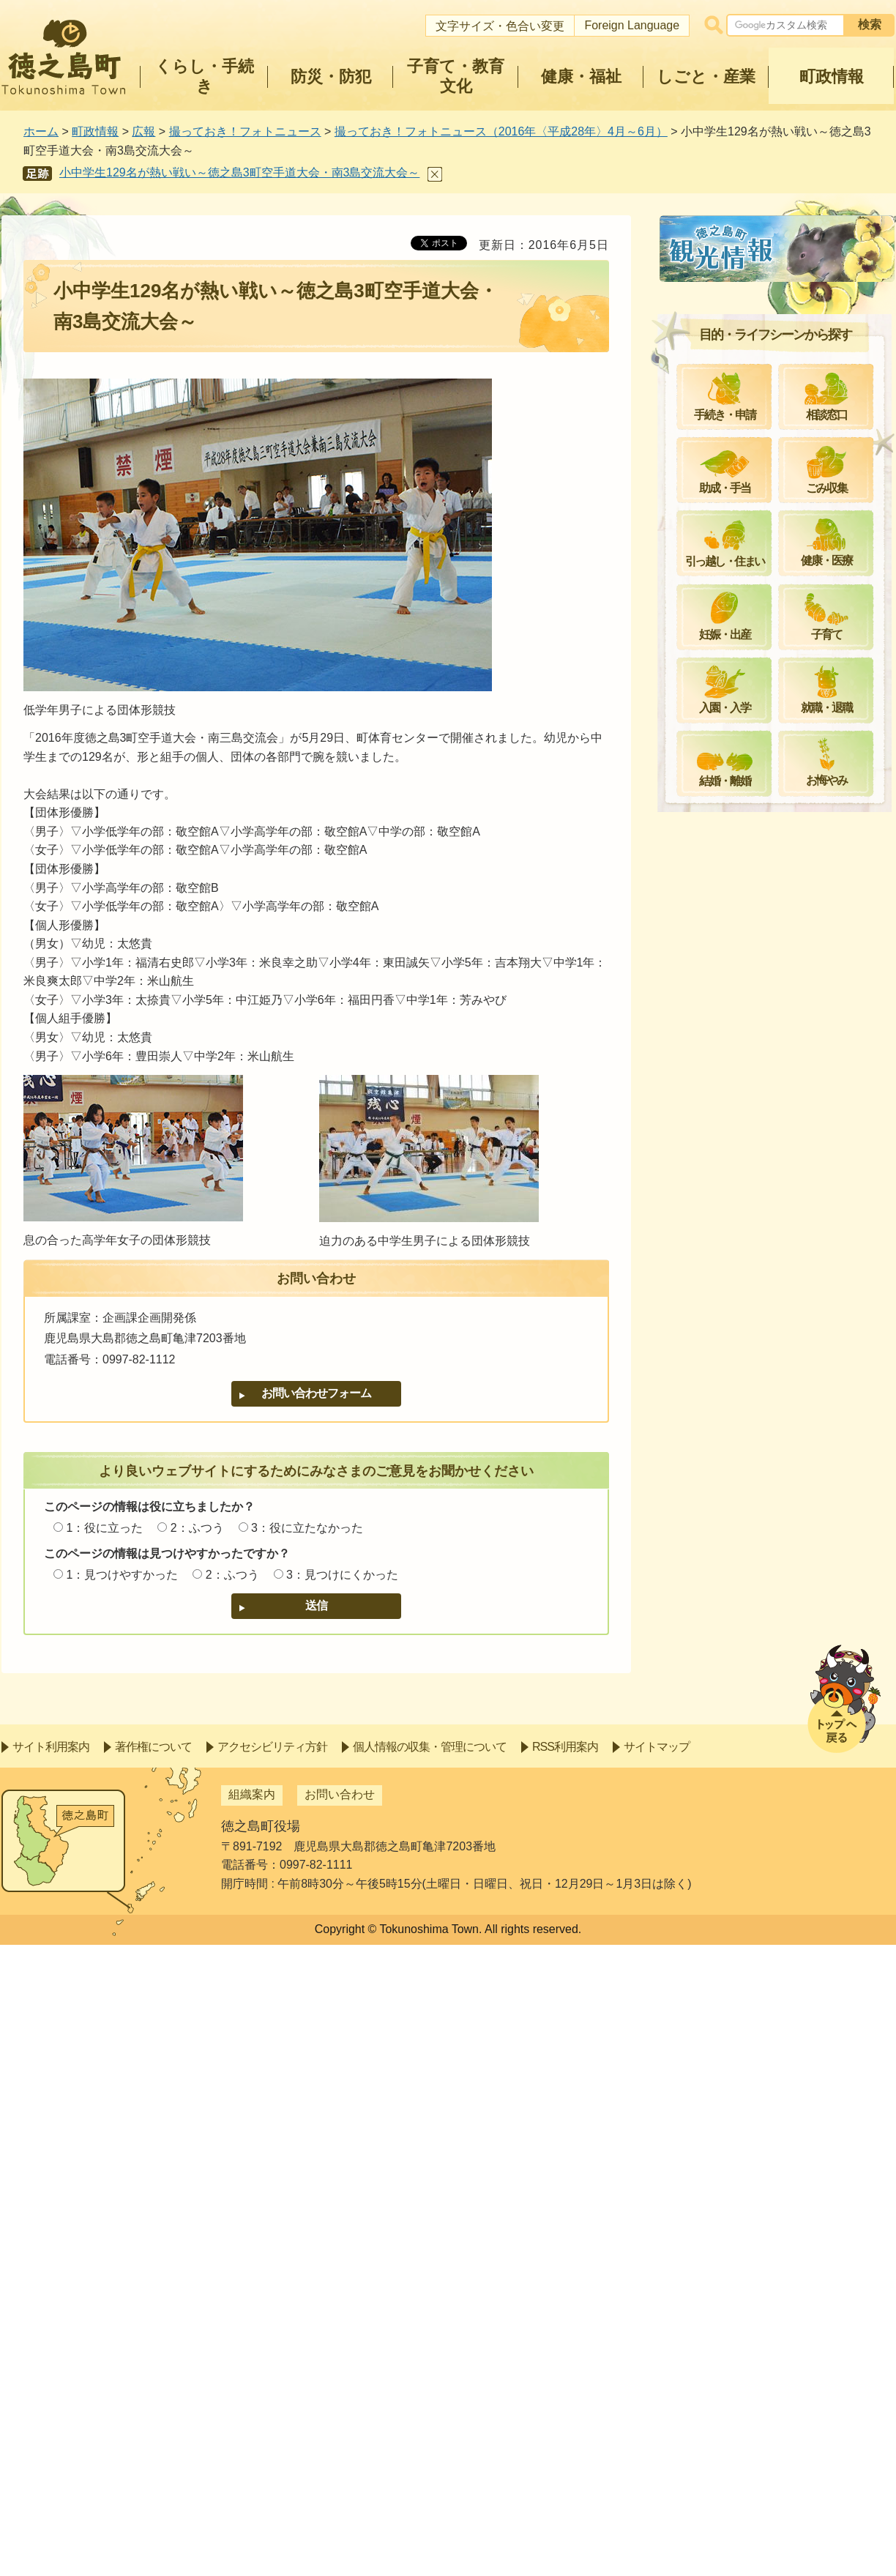 The image size is (896, 2576). Describe the element at coordinates (239, 172) in the screenshot. I see `小中学生129名が熱い戦い～徳之島3町空手道大会・南3島交流大会～` at that location.